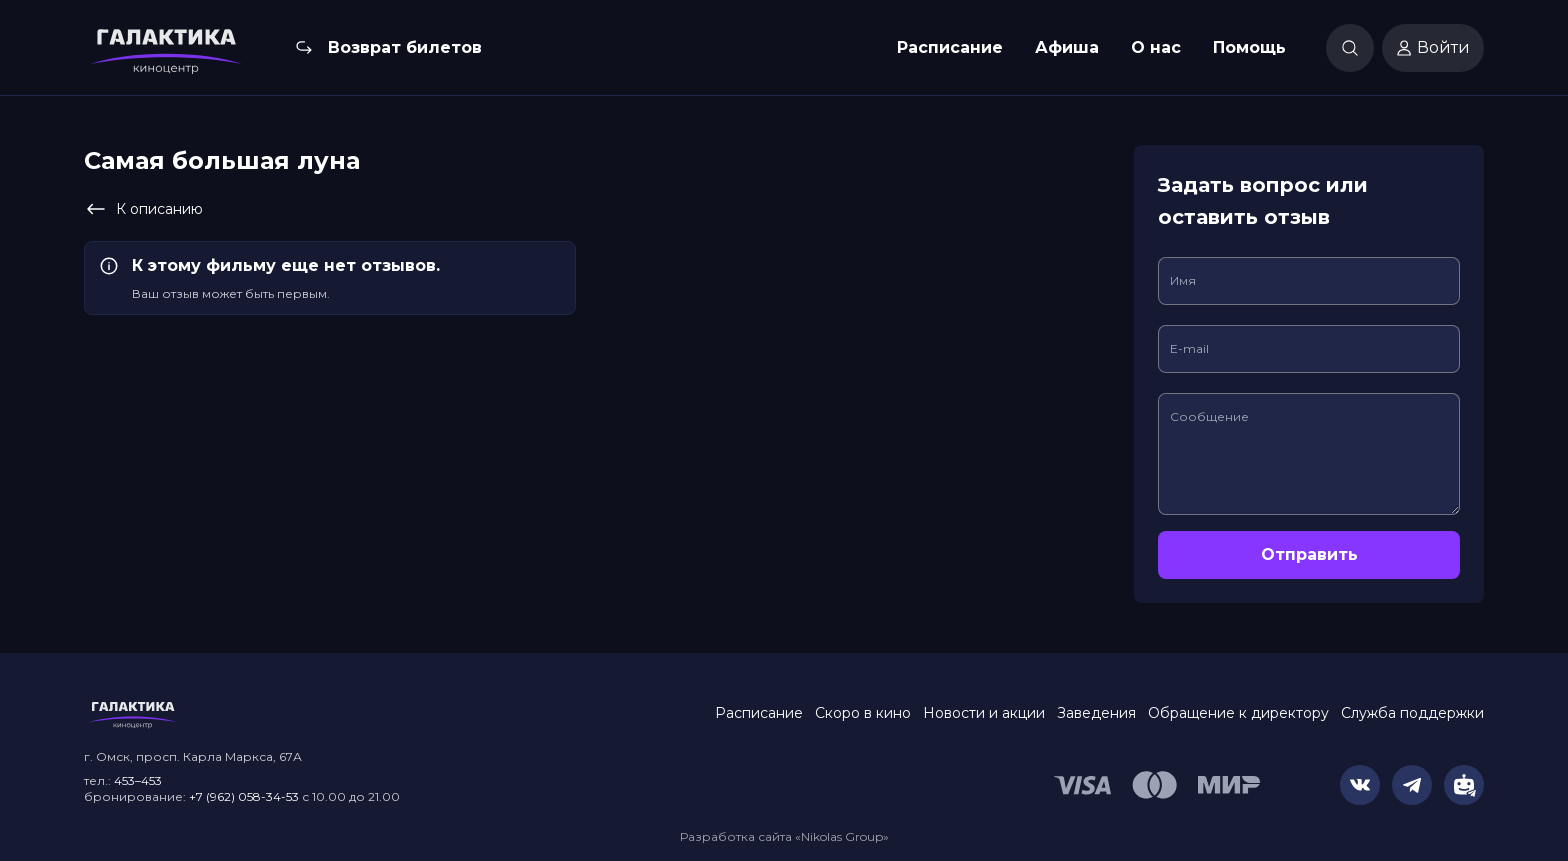  I want to click on Служба поддержки, so click(1412, 713).